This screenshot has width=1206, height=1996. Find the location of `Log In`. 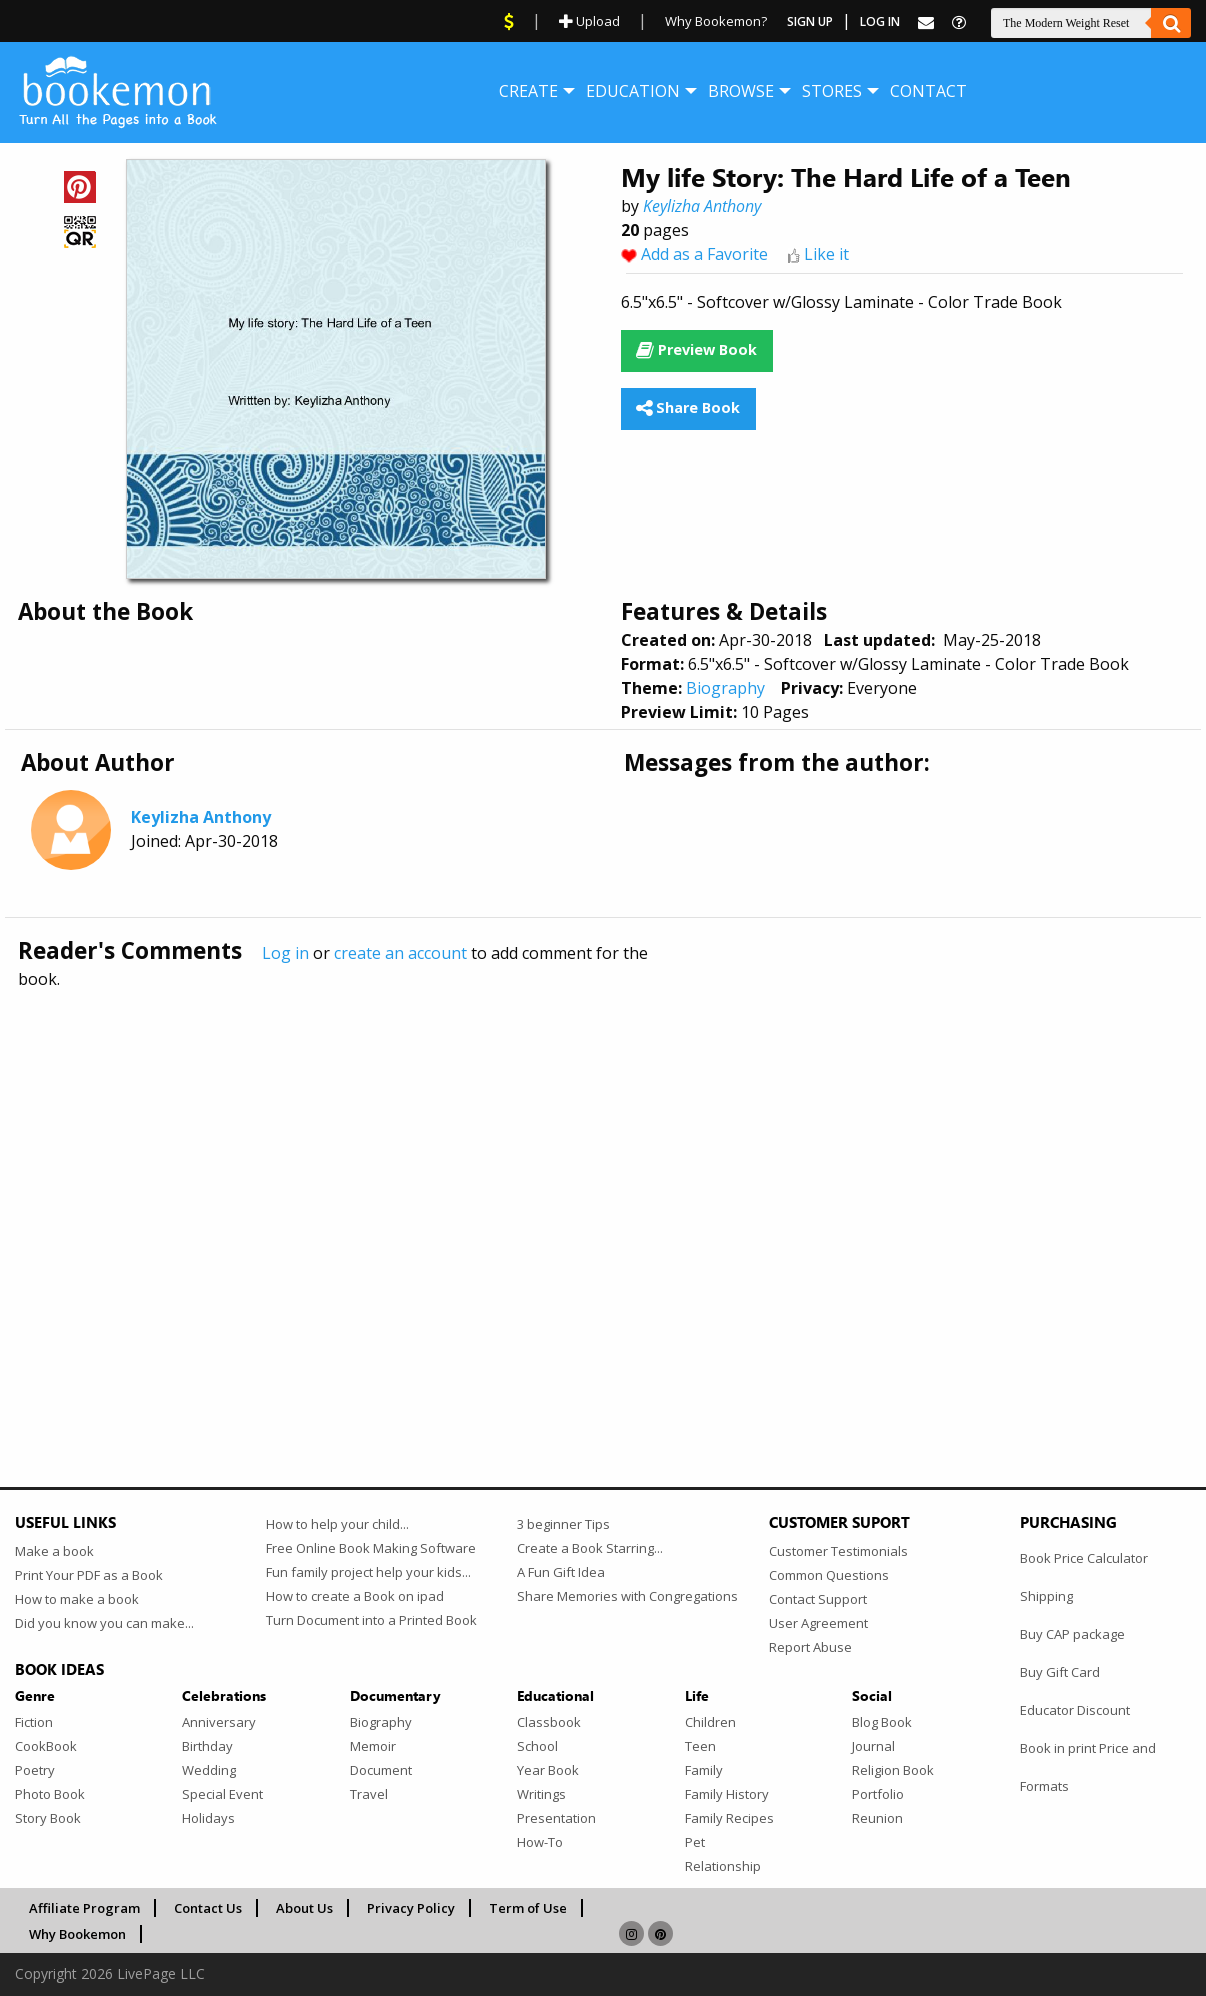

Log In is located at coordinates (880, 21).